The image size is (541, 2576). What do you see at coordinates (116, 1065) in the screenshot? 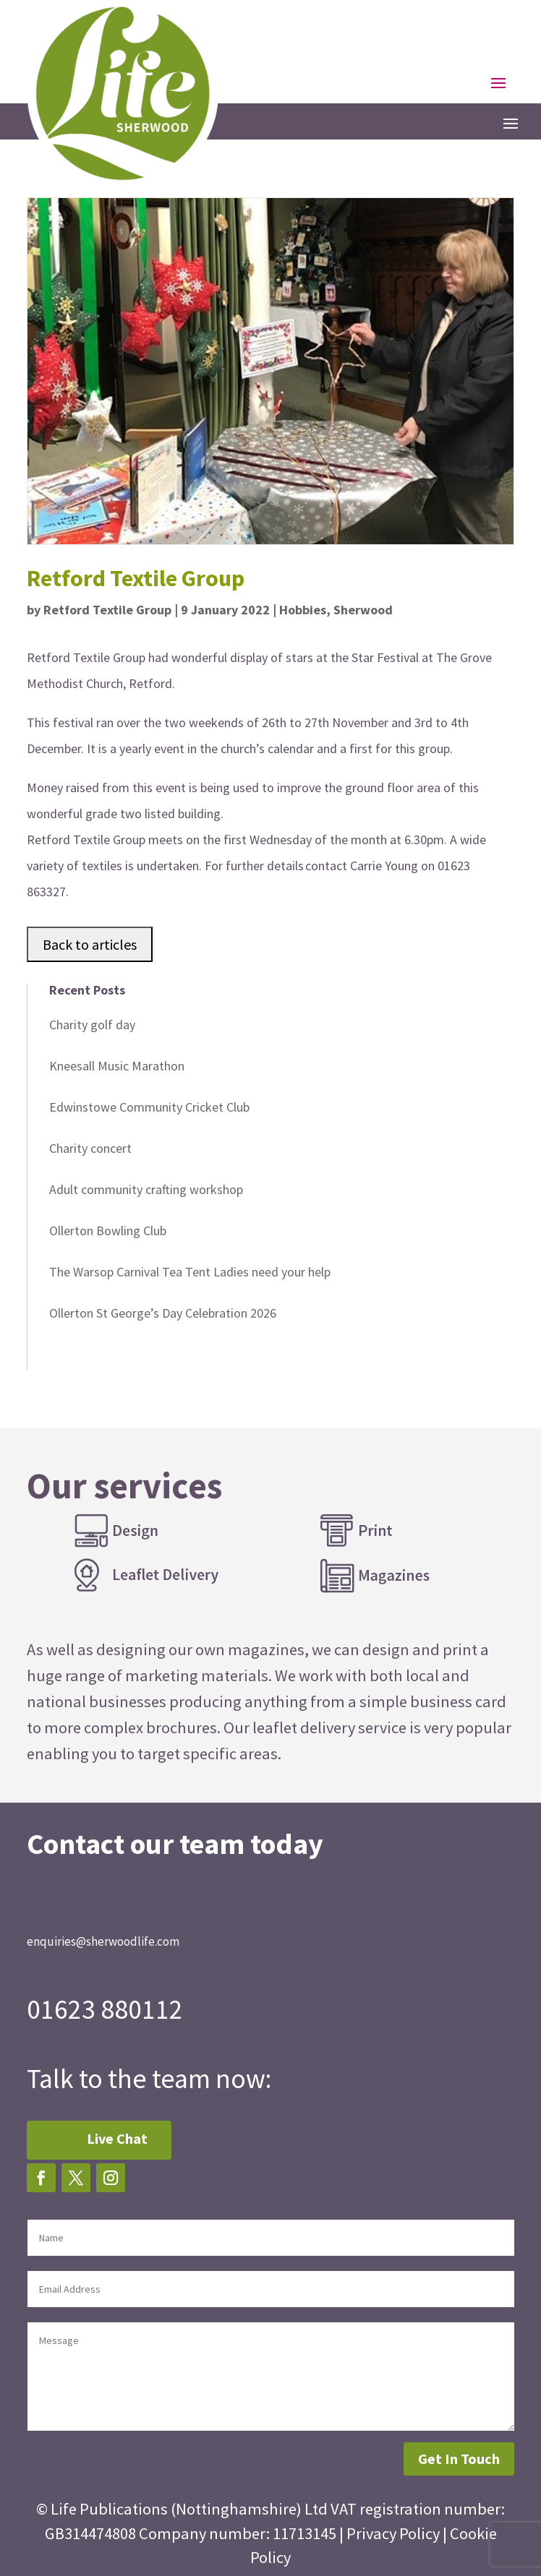
I see `Kneesall Music Marathon` at bounding box center [116, 1065].